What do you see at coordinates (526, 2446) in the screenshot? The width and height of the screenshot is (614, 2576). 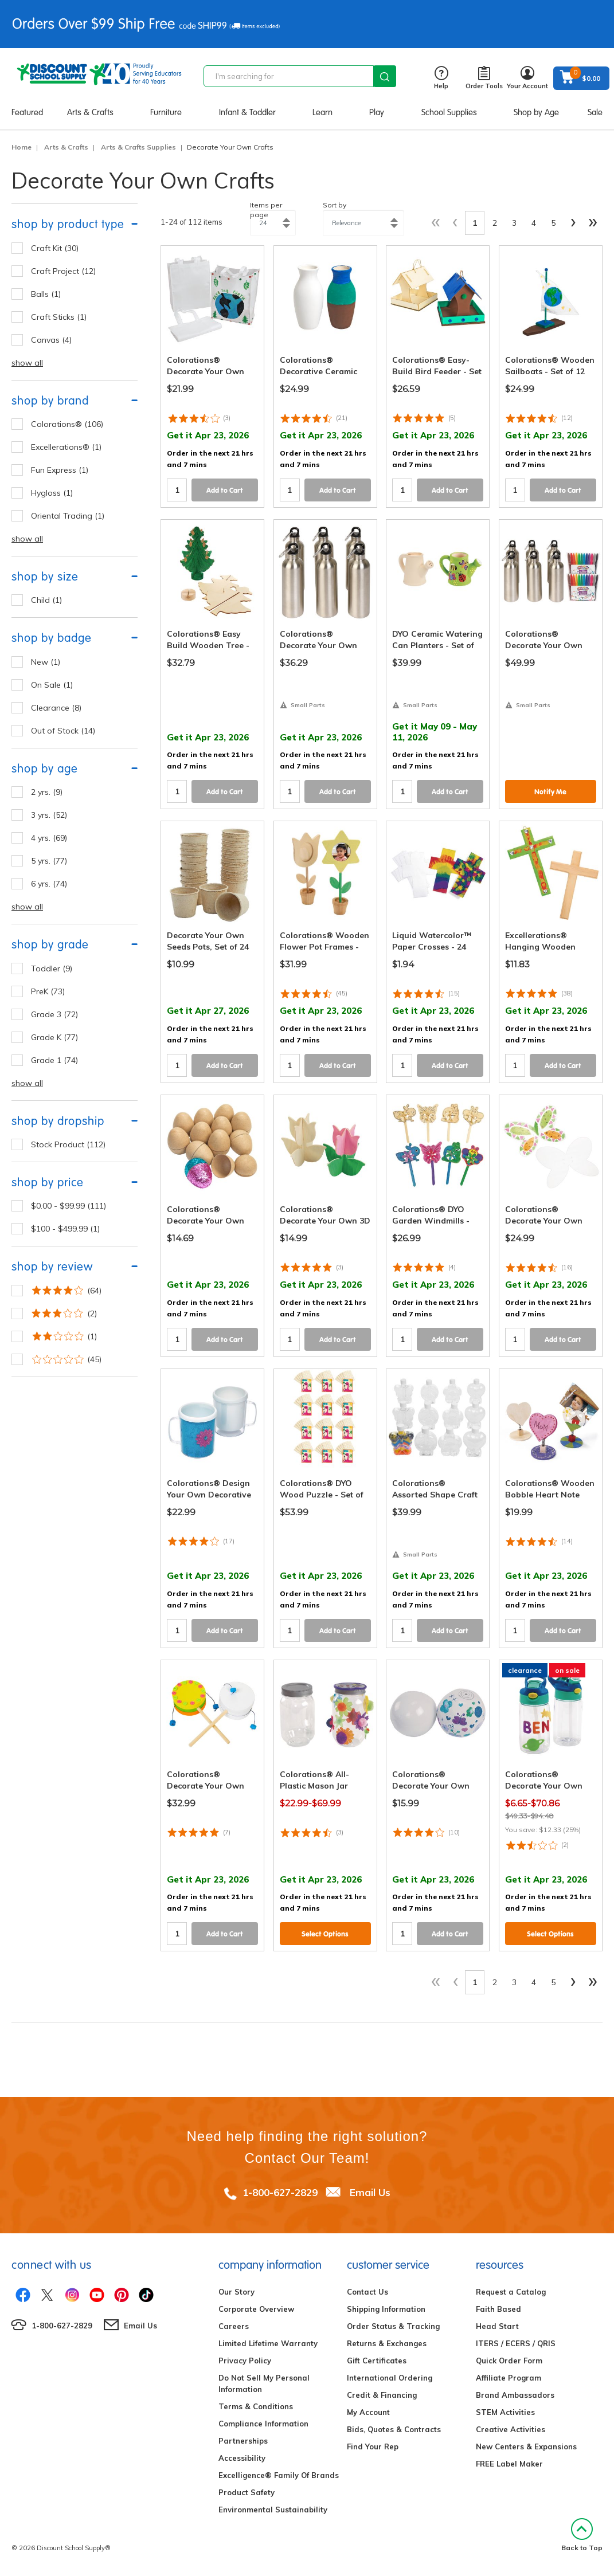 I see `New Centers & Expansions` at bounding box center [526, 2446].